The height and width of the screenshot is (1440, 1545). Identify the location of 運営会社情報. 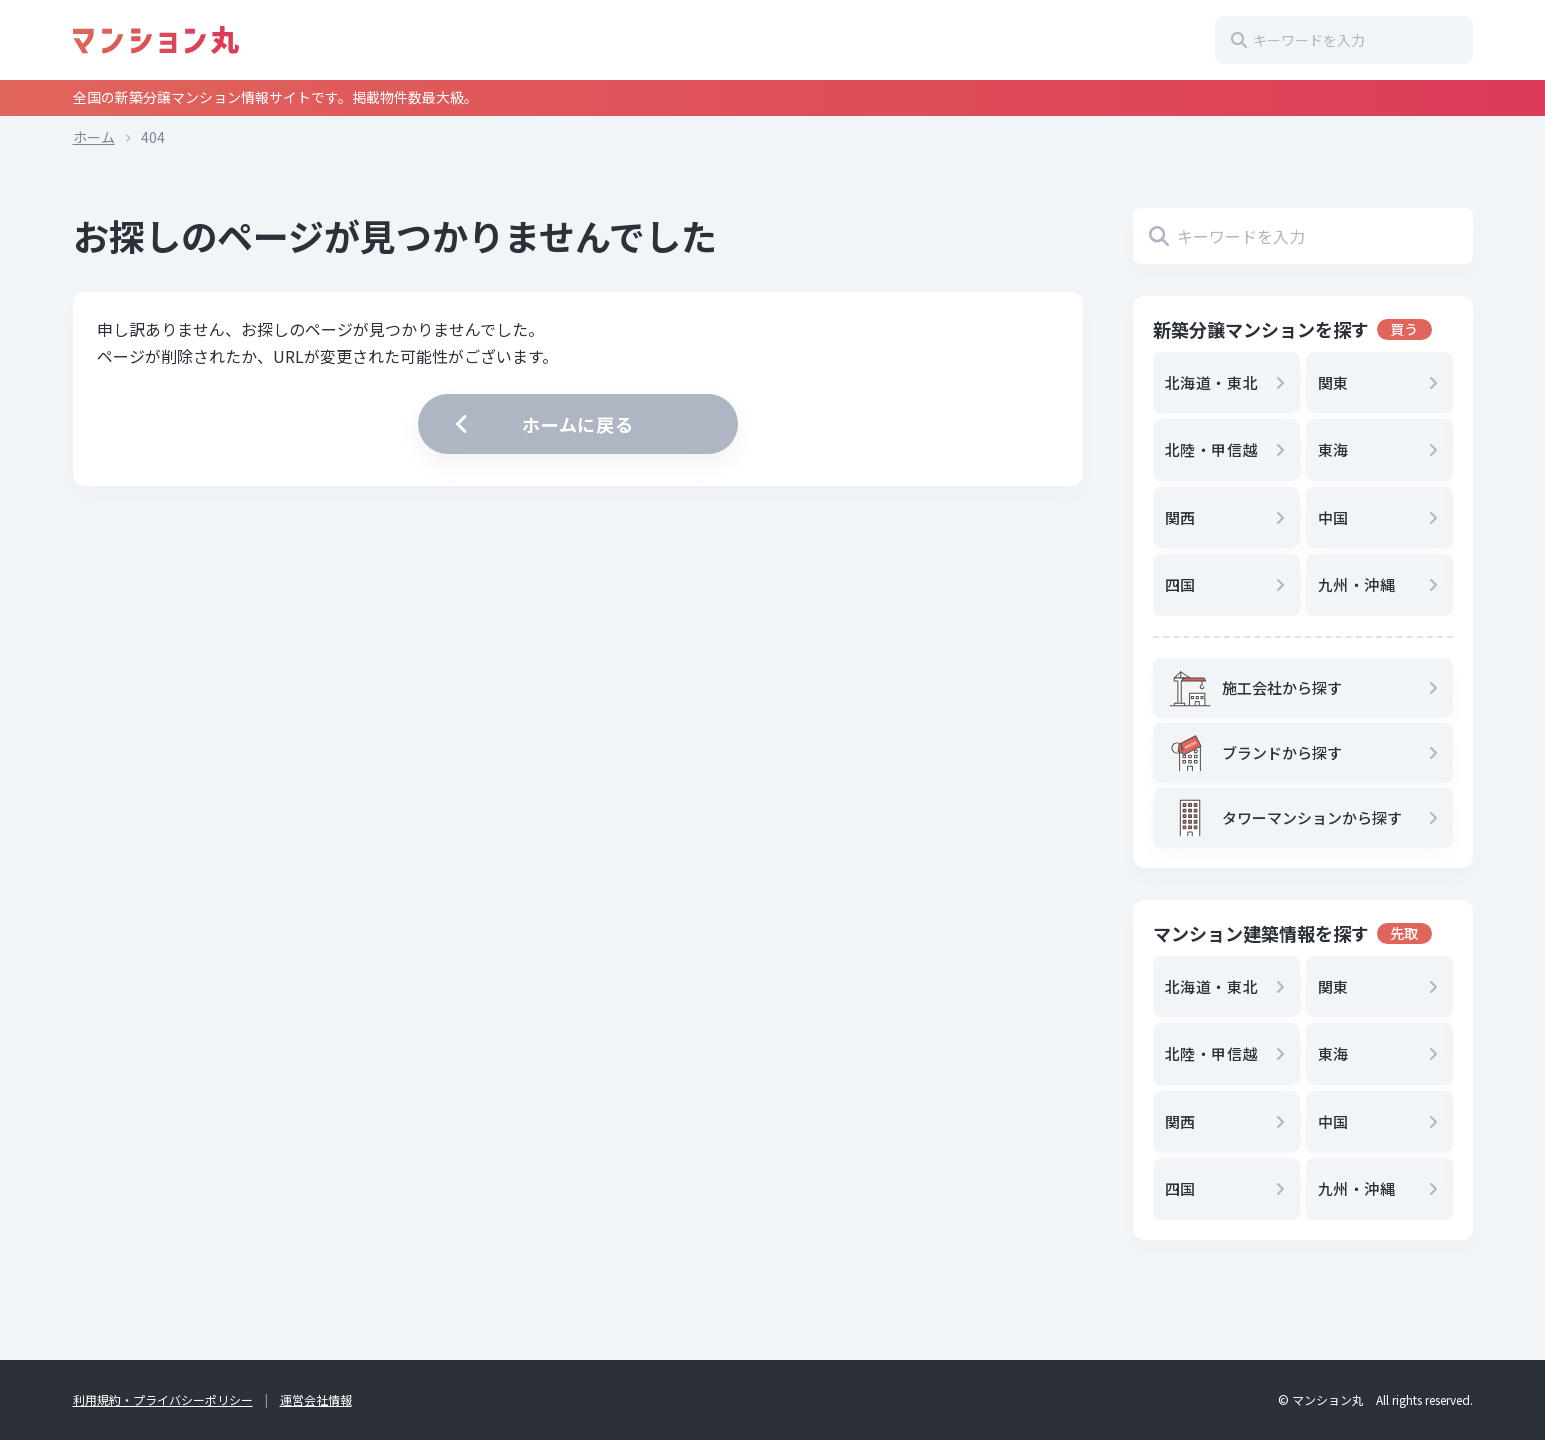
(316, 1399).